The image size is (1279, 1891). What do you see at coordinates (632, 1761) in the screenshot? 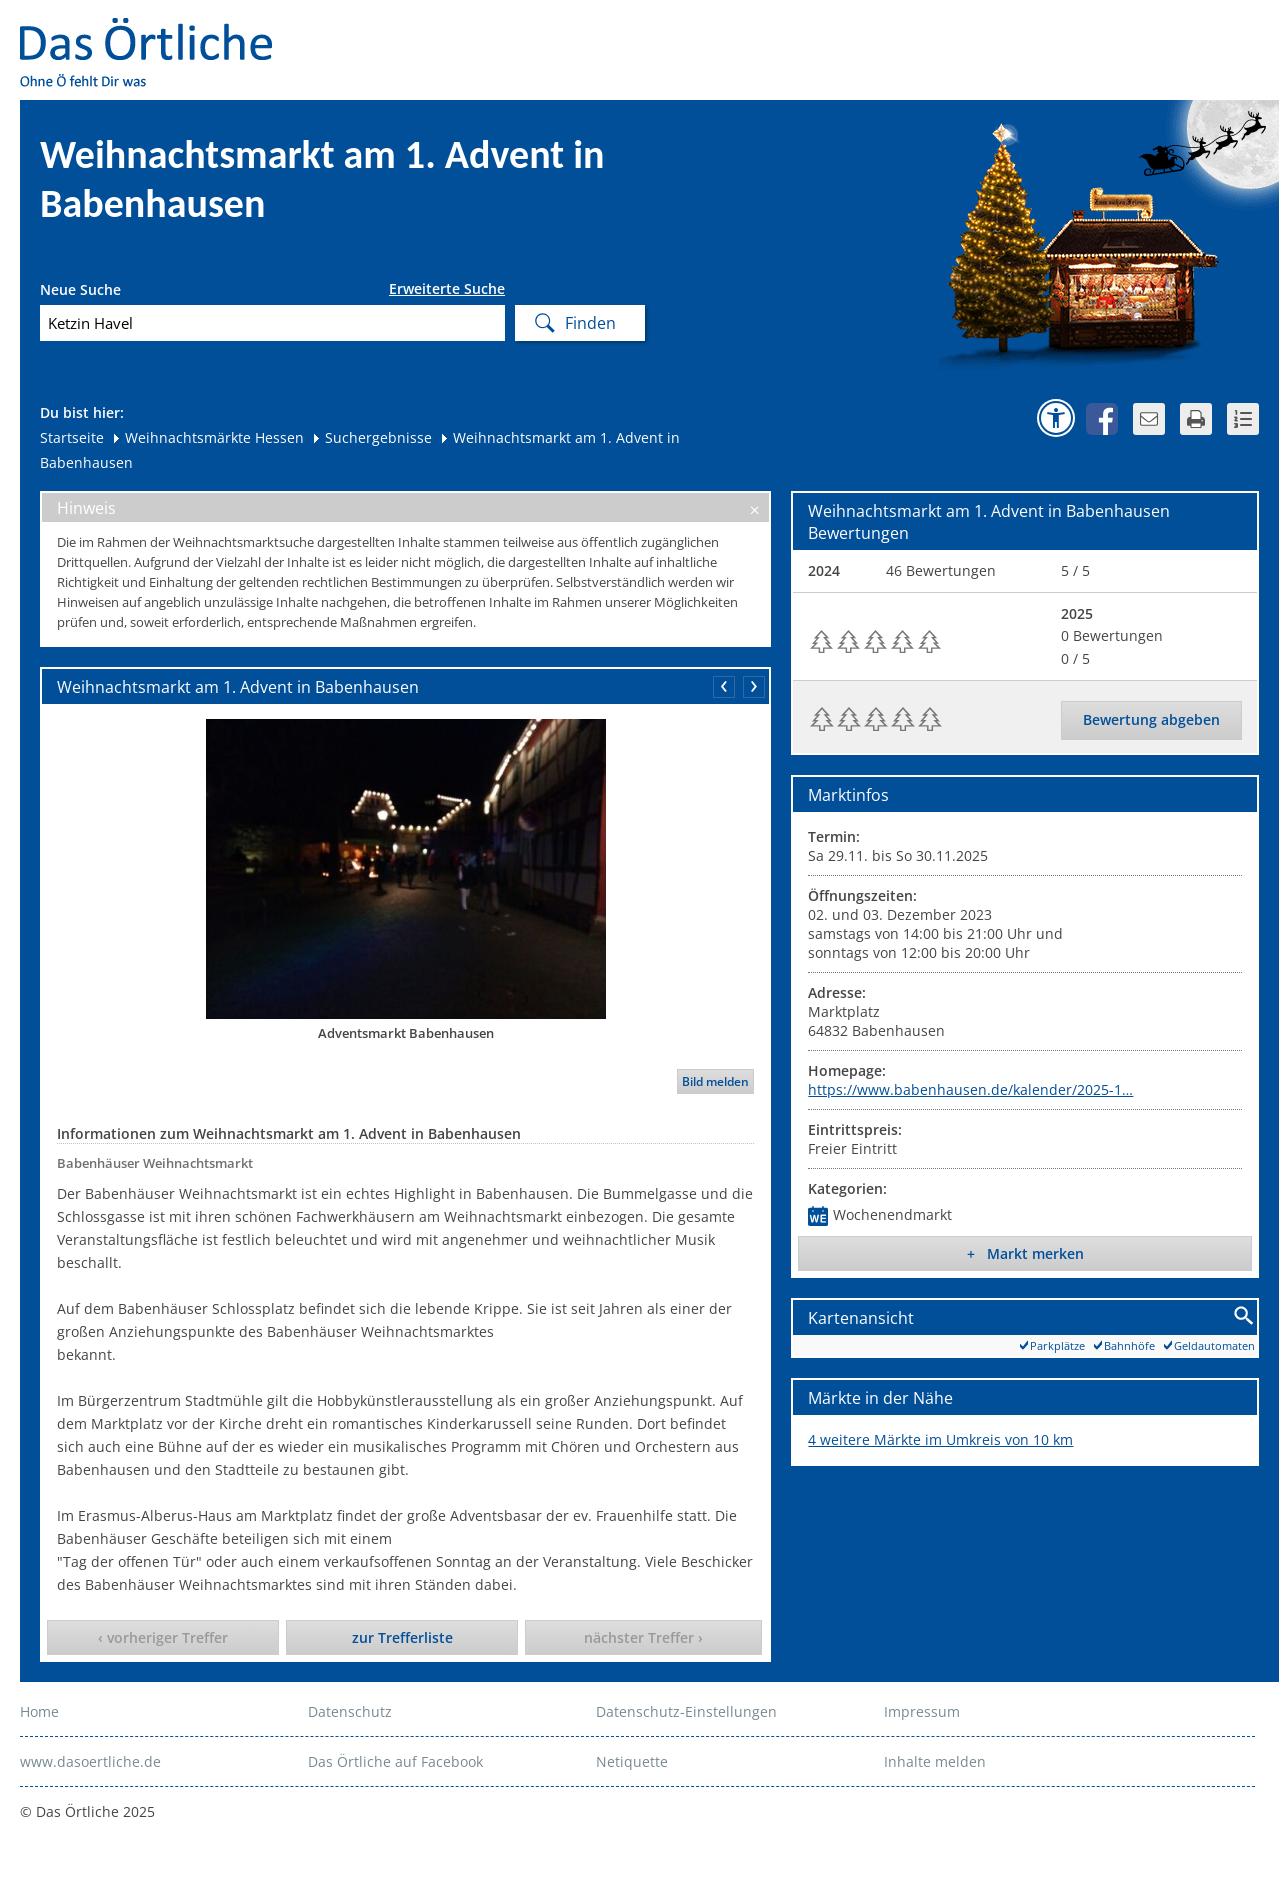
I see `Netiquette` at bounding box center [632, 1761].